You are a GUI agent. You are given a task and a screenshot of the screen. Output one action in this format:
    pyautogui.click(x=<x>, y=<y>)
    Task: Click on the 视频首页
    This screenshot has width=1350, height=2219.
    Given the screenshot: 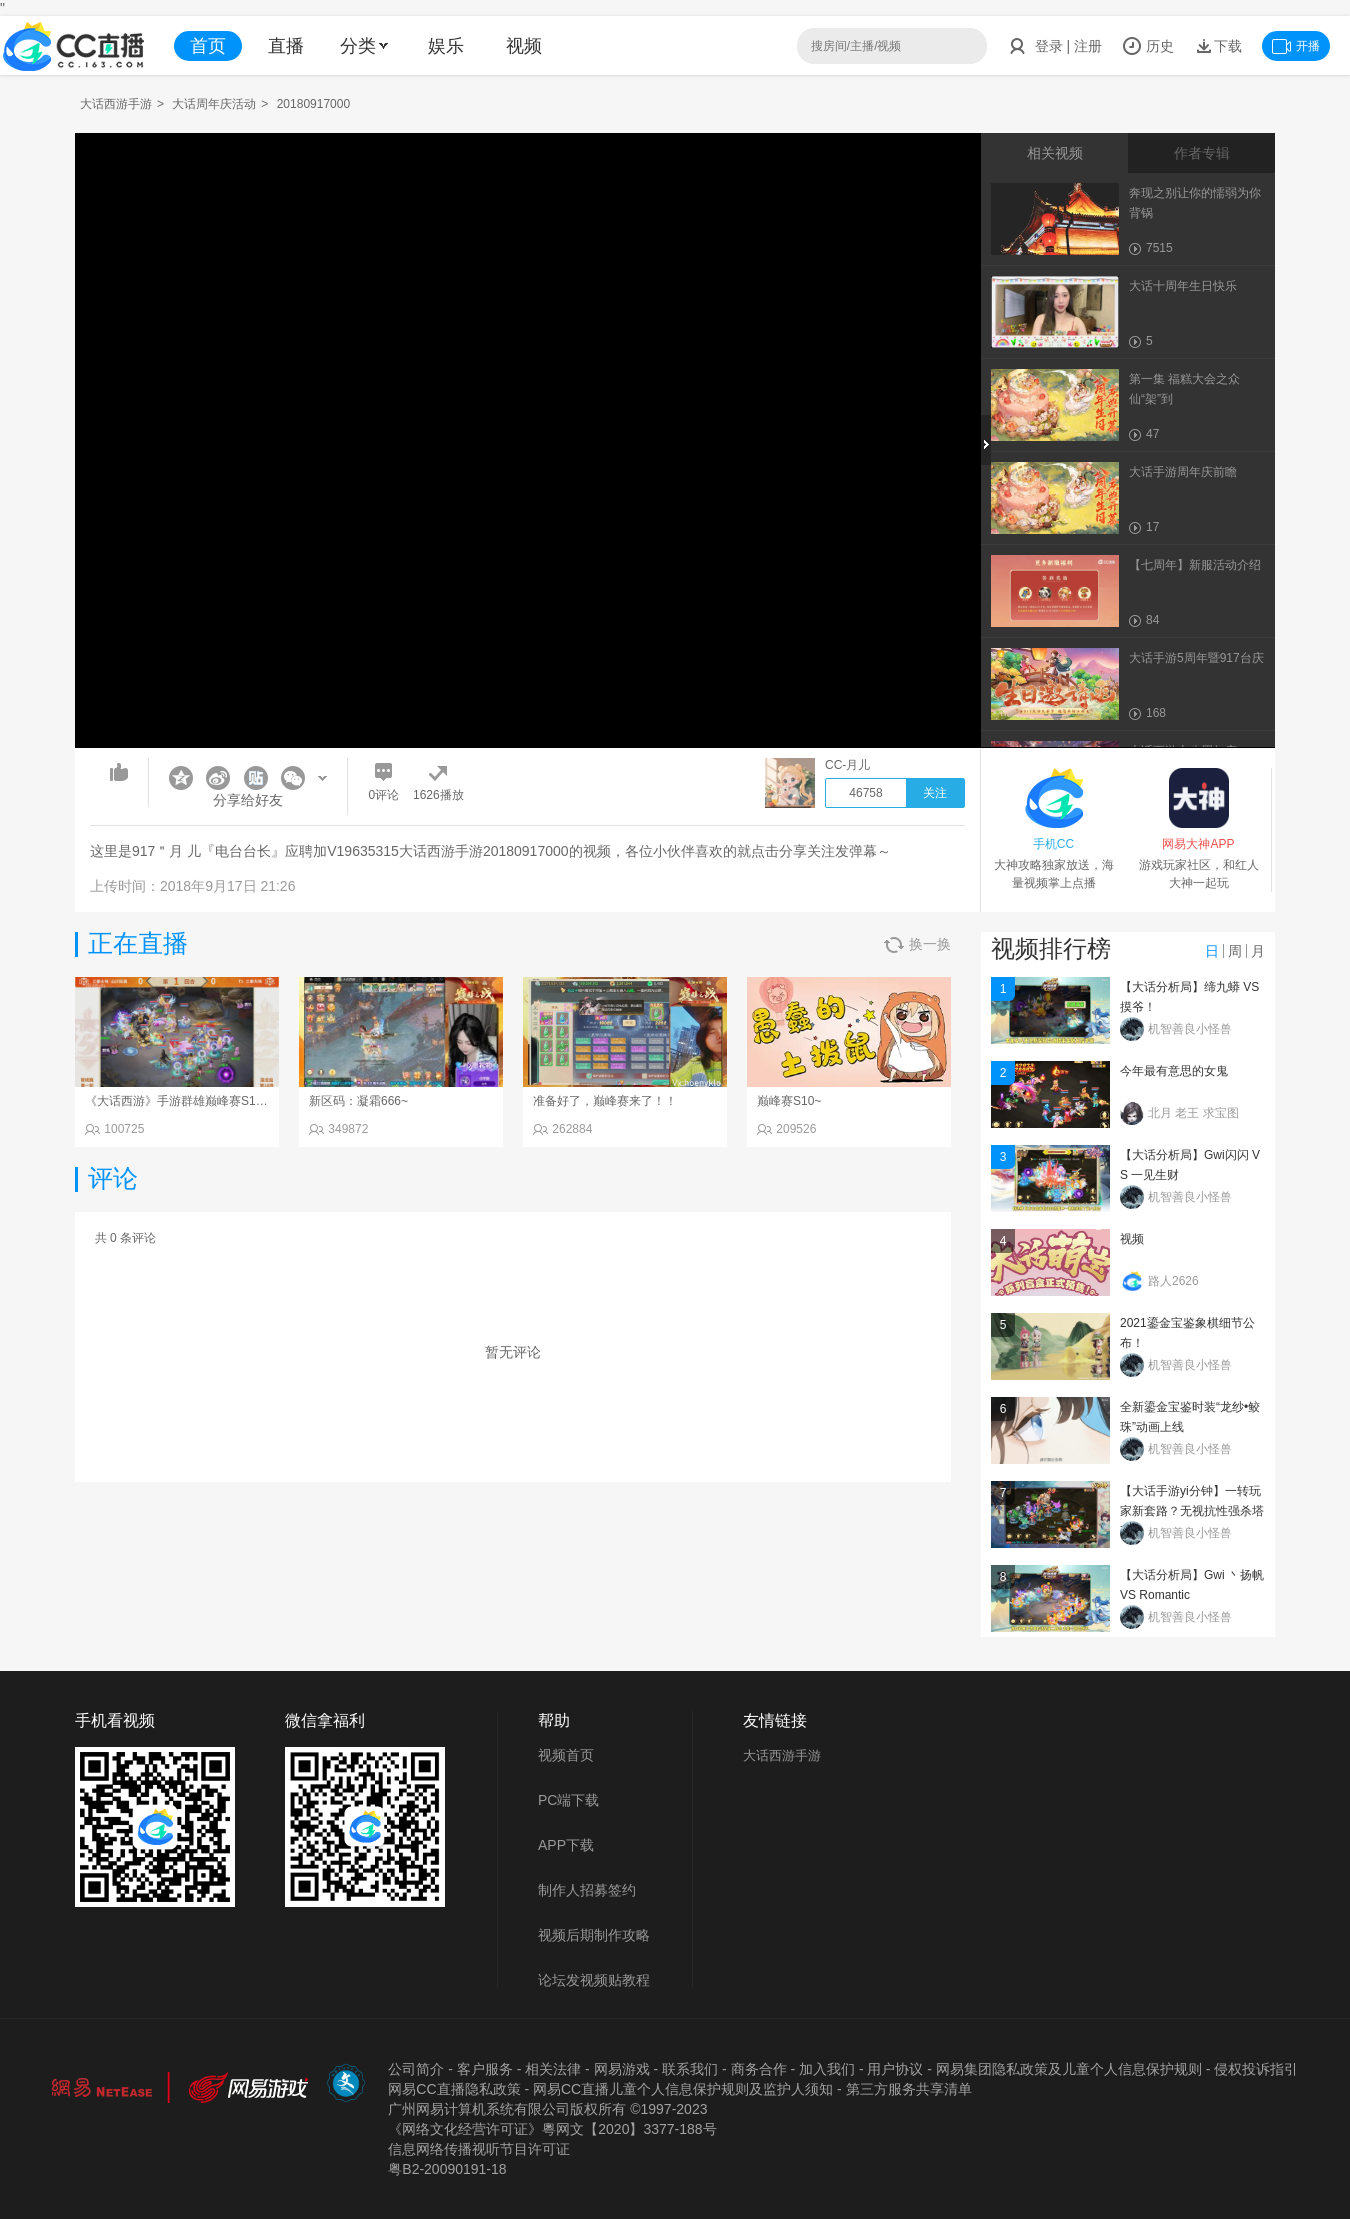 What is the action you would take?
    pyautogui.click(x=566, y=1755)
    